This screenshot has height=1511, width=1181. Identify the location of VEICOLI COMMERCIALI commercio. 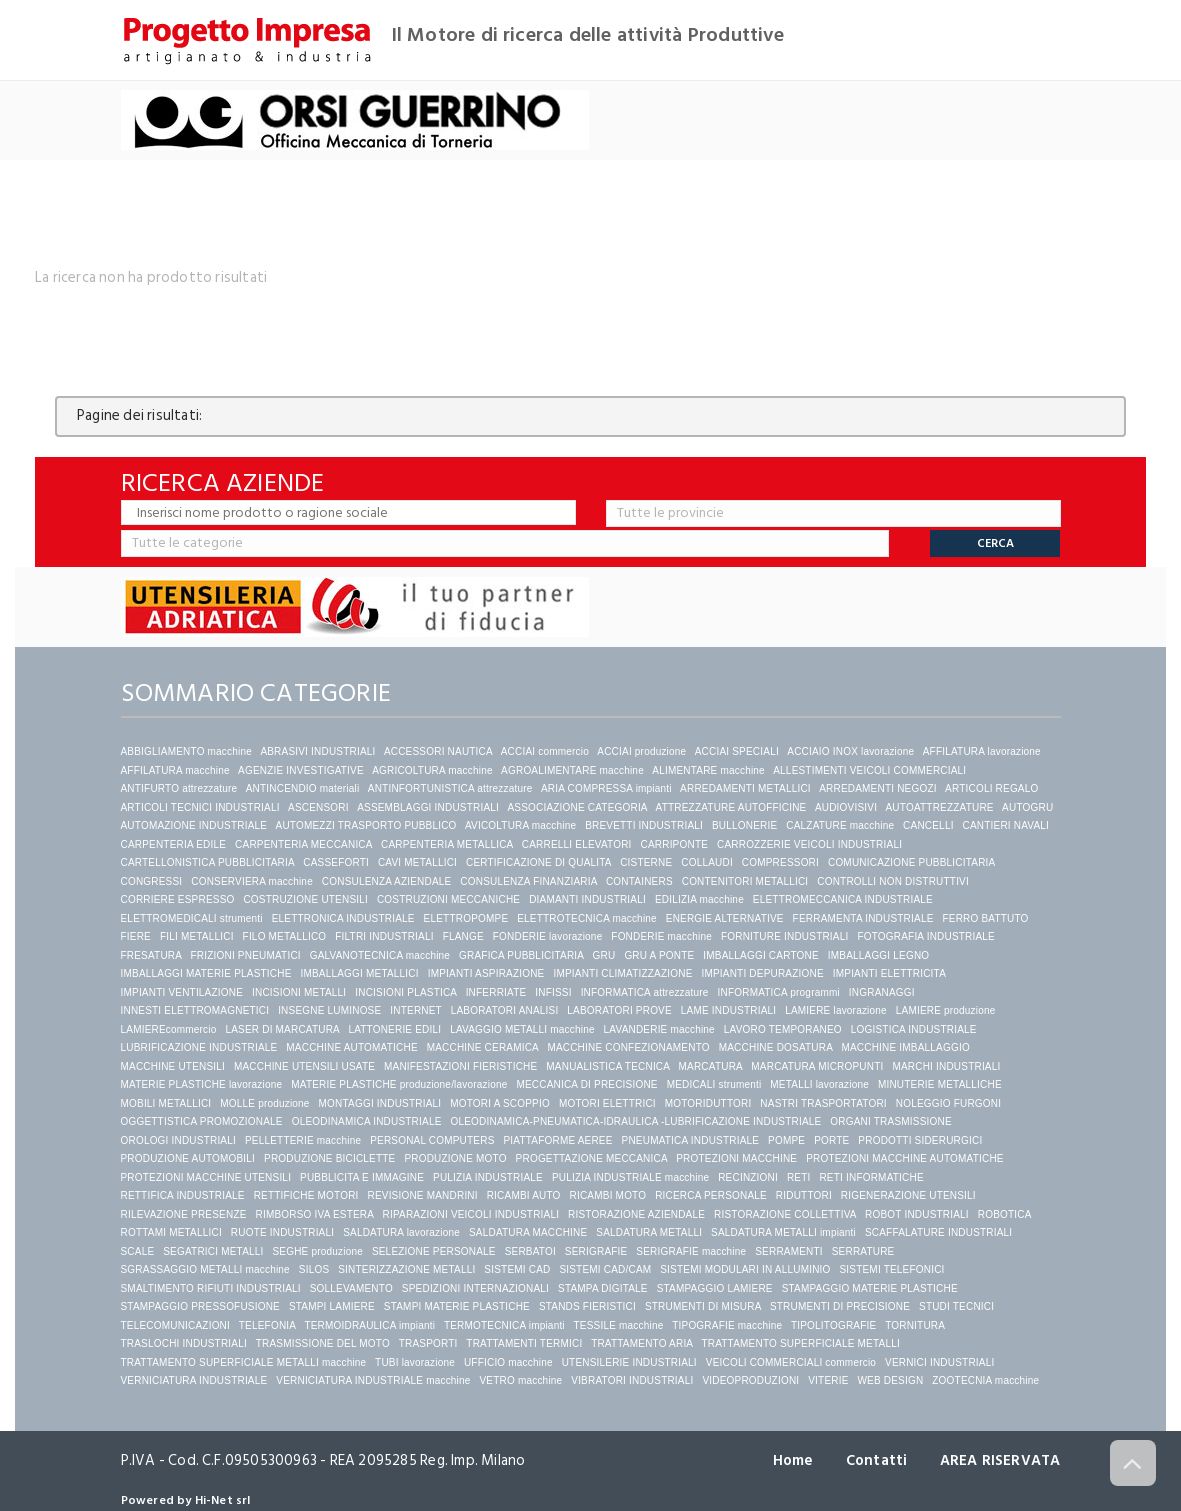
(791, 1362).